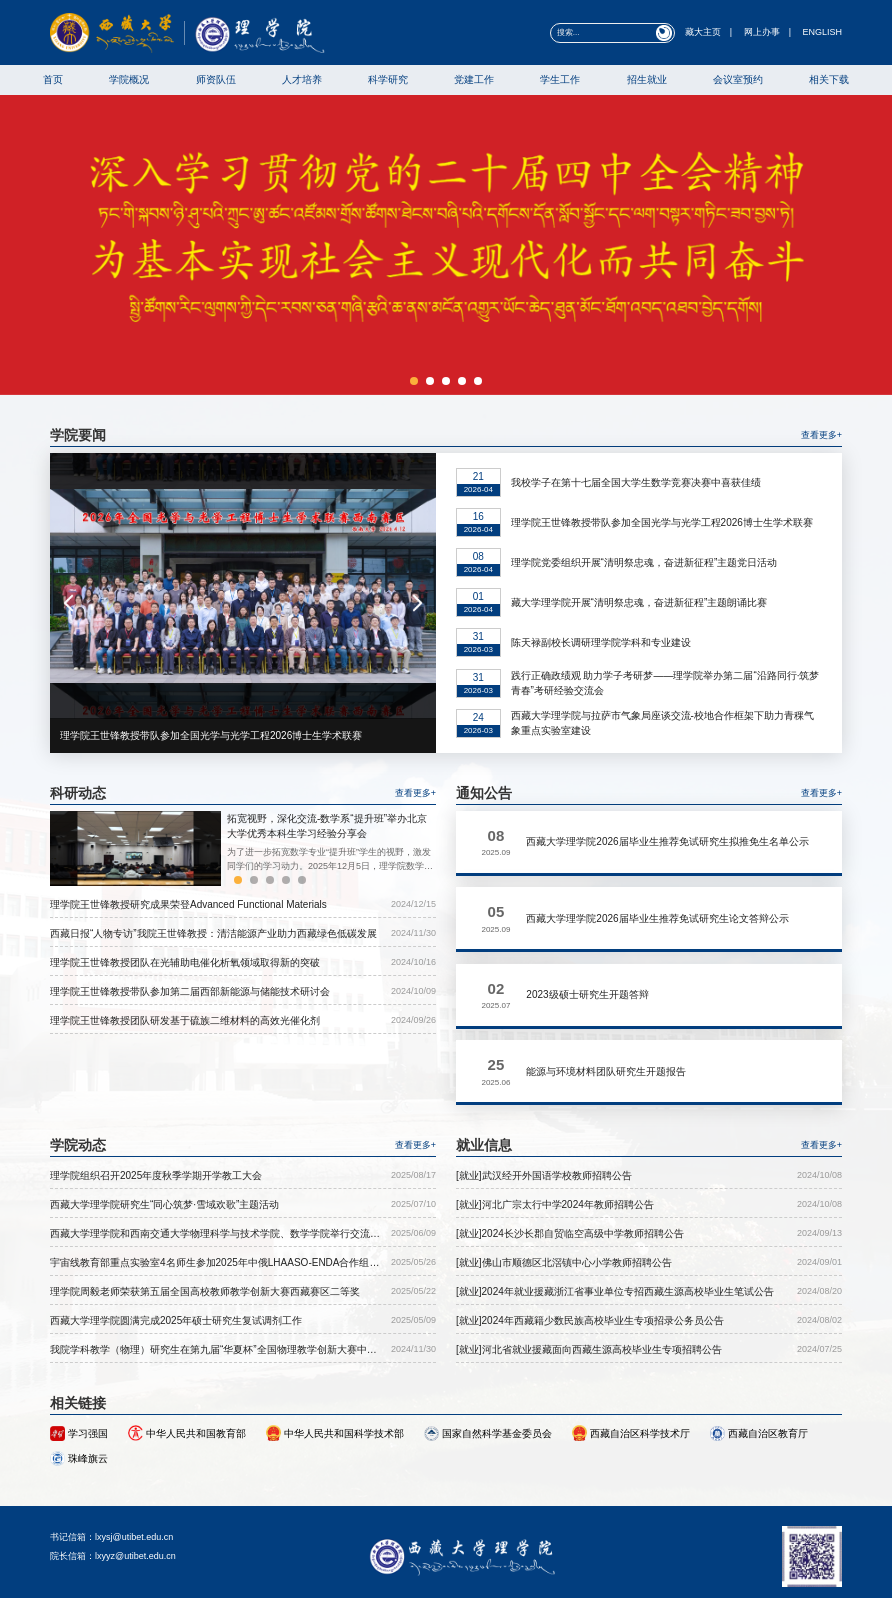 The height and width of the screenshot is (1598, 892). What do you see at coordinates (213, 933) in the screenshot?
I see `西藏日报“人物专访”我院王世锋教授：清洁能源产业助力西藏绿色低碳发展` at bounding box center [213, 933].